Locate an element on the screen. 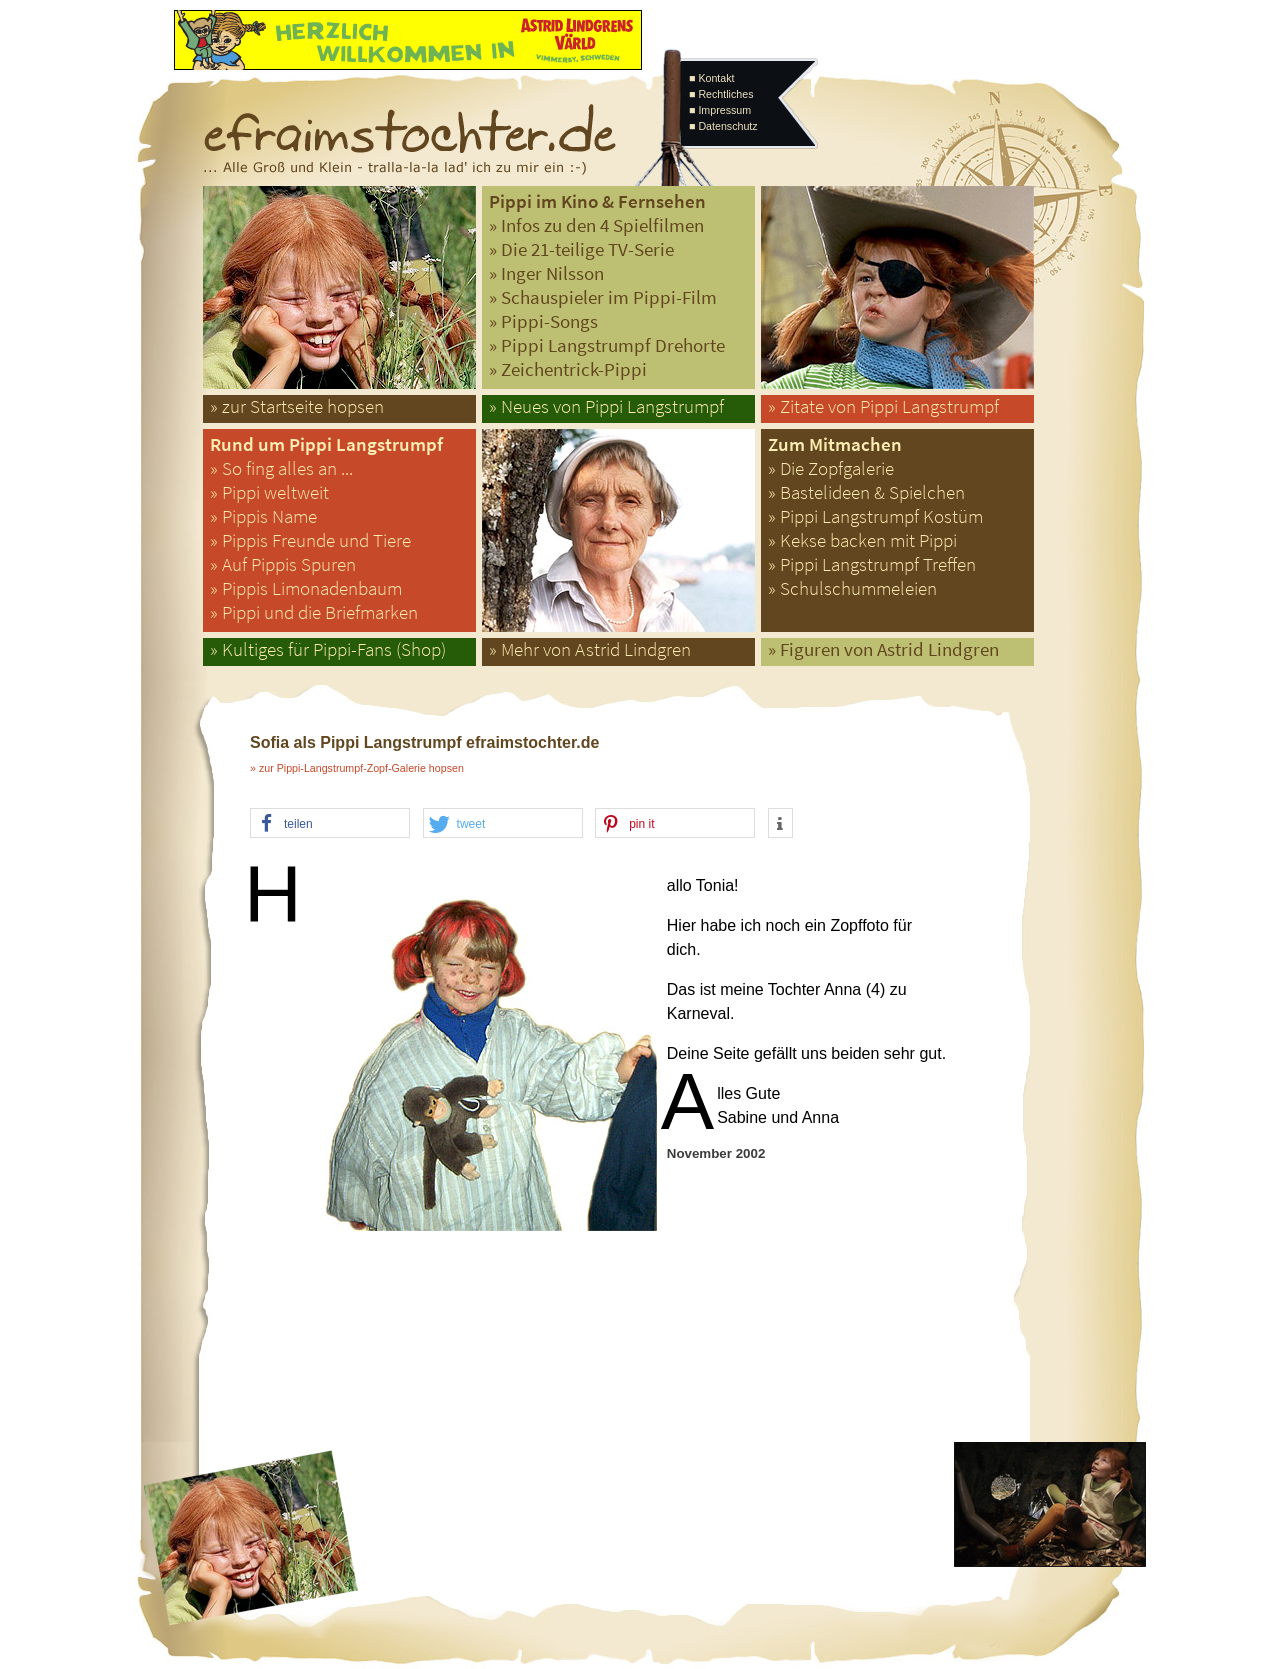 Image resolution: width=1280 pixels, height=1669 pixels. » Schulschummeleien is located at coordinates (852, 588).